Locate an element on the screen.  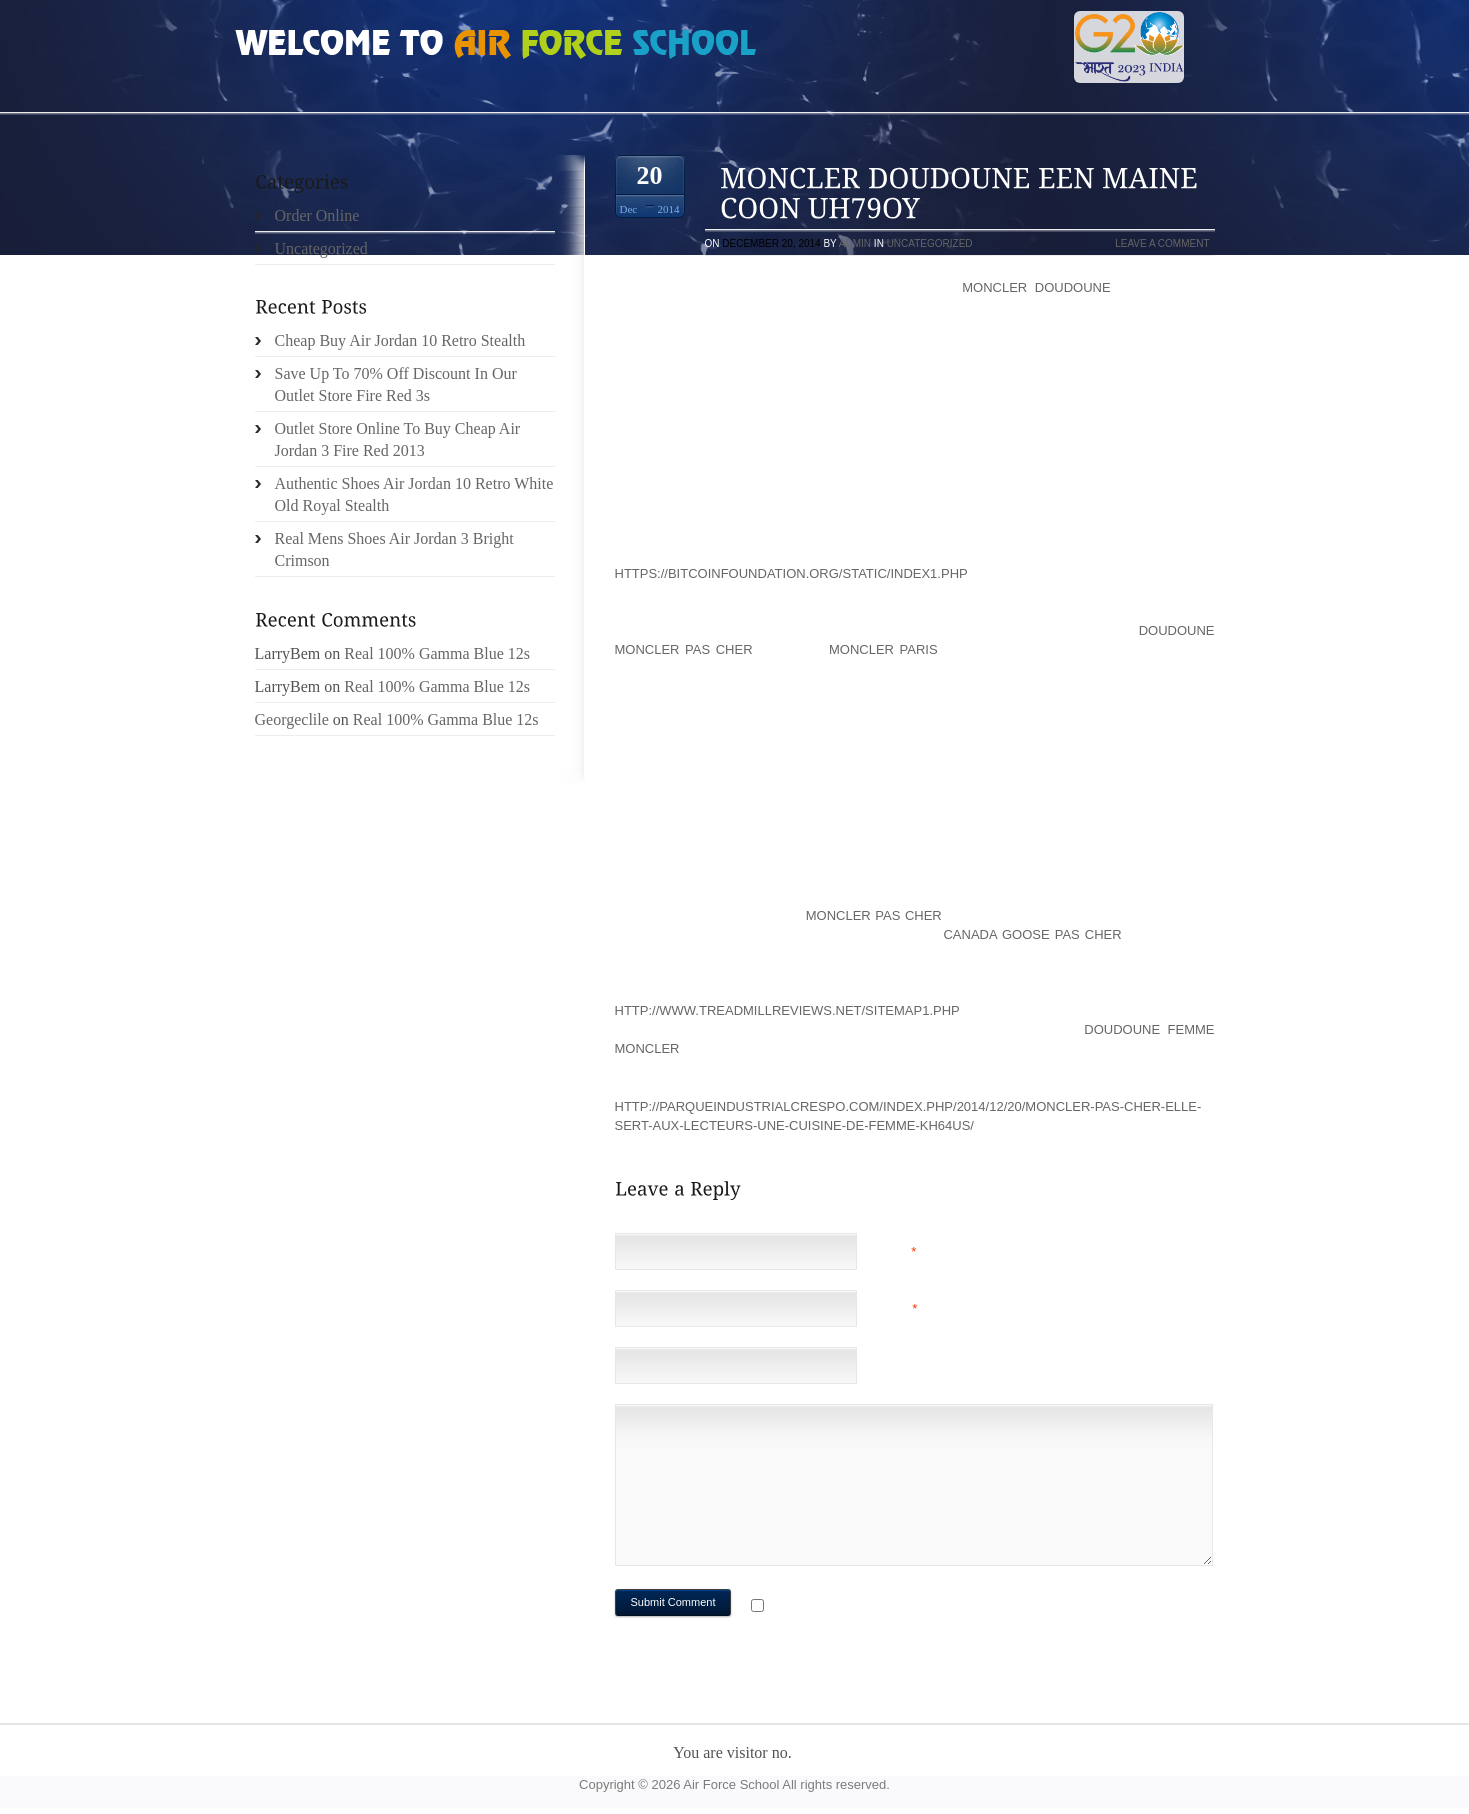
https://bitcoinfoundation.org/static/index1.php is located at coordinates (791, 573).